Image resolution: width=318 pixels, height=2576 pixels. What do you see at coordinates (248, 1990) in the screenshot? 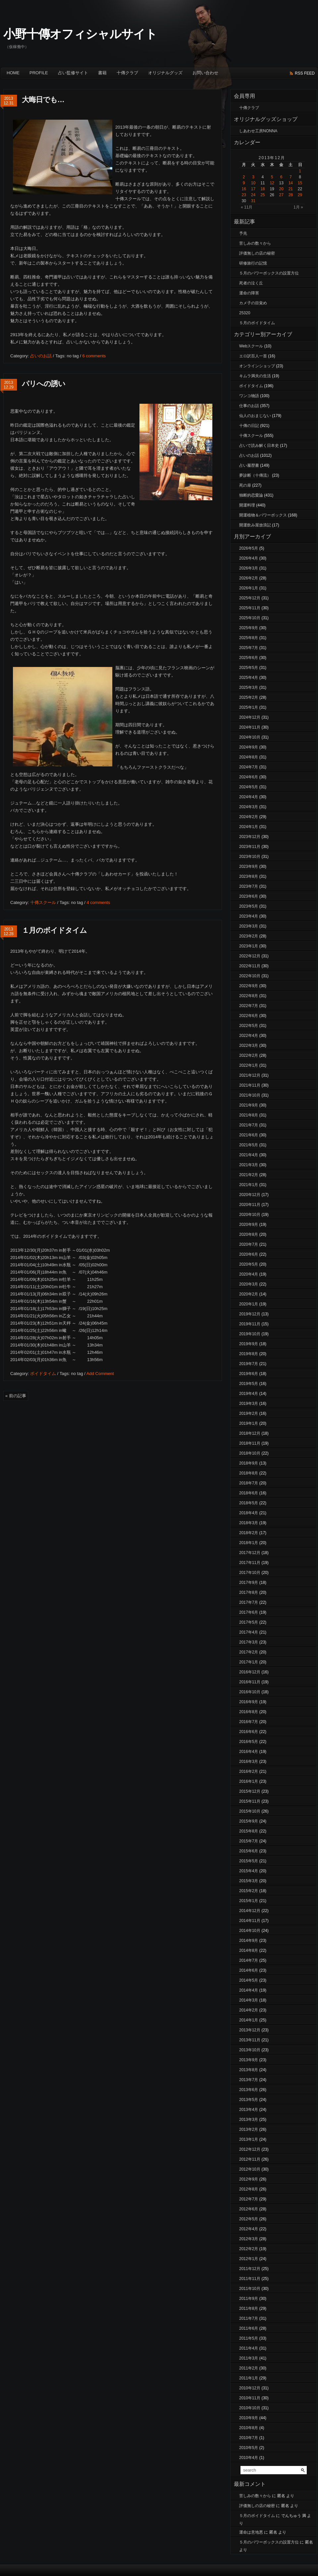
I see `2014年4月` at bounding box center [248, 1990].